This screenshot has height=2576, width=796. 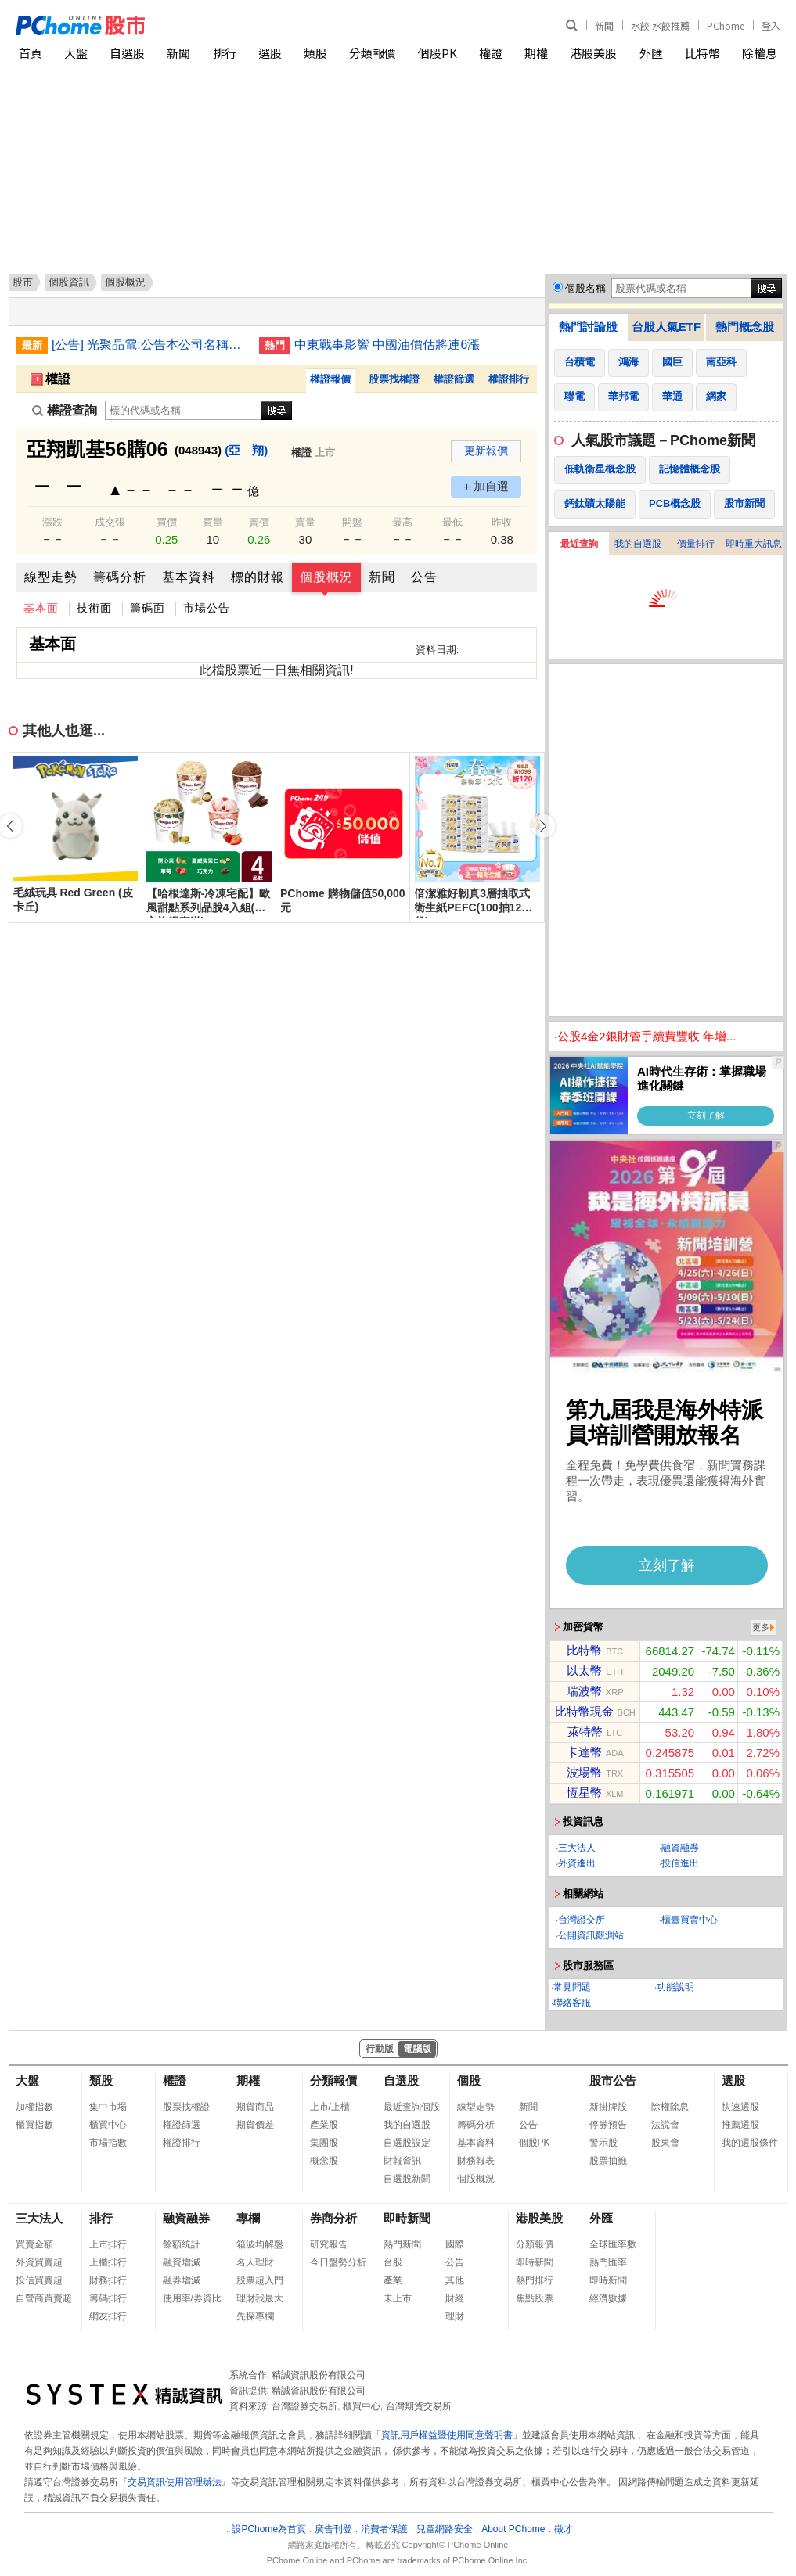 What do you see at coordinates (255, 2106) in the screenshot?
I see `期貨商品` at bounding box center [255, 2106].